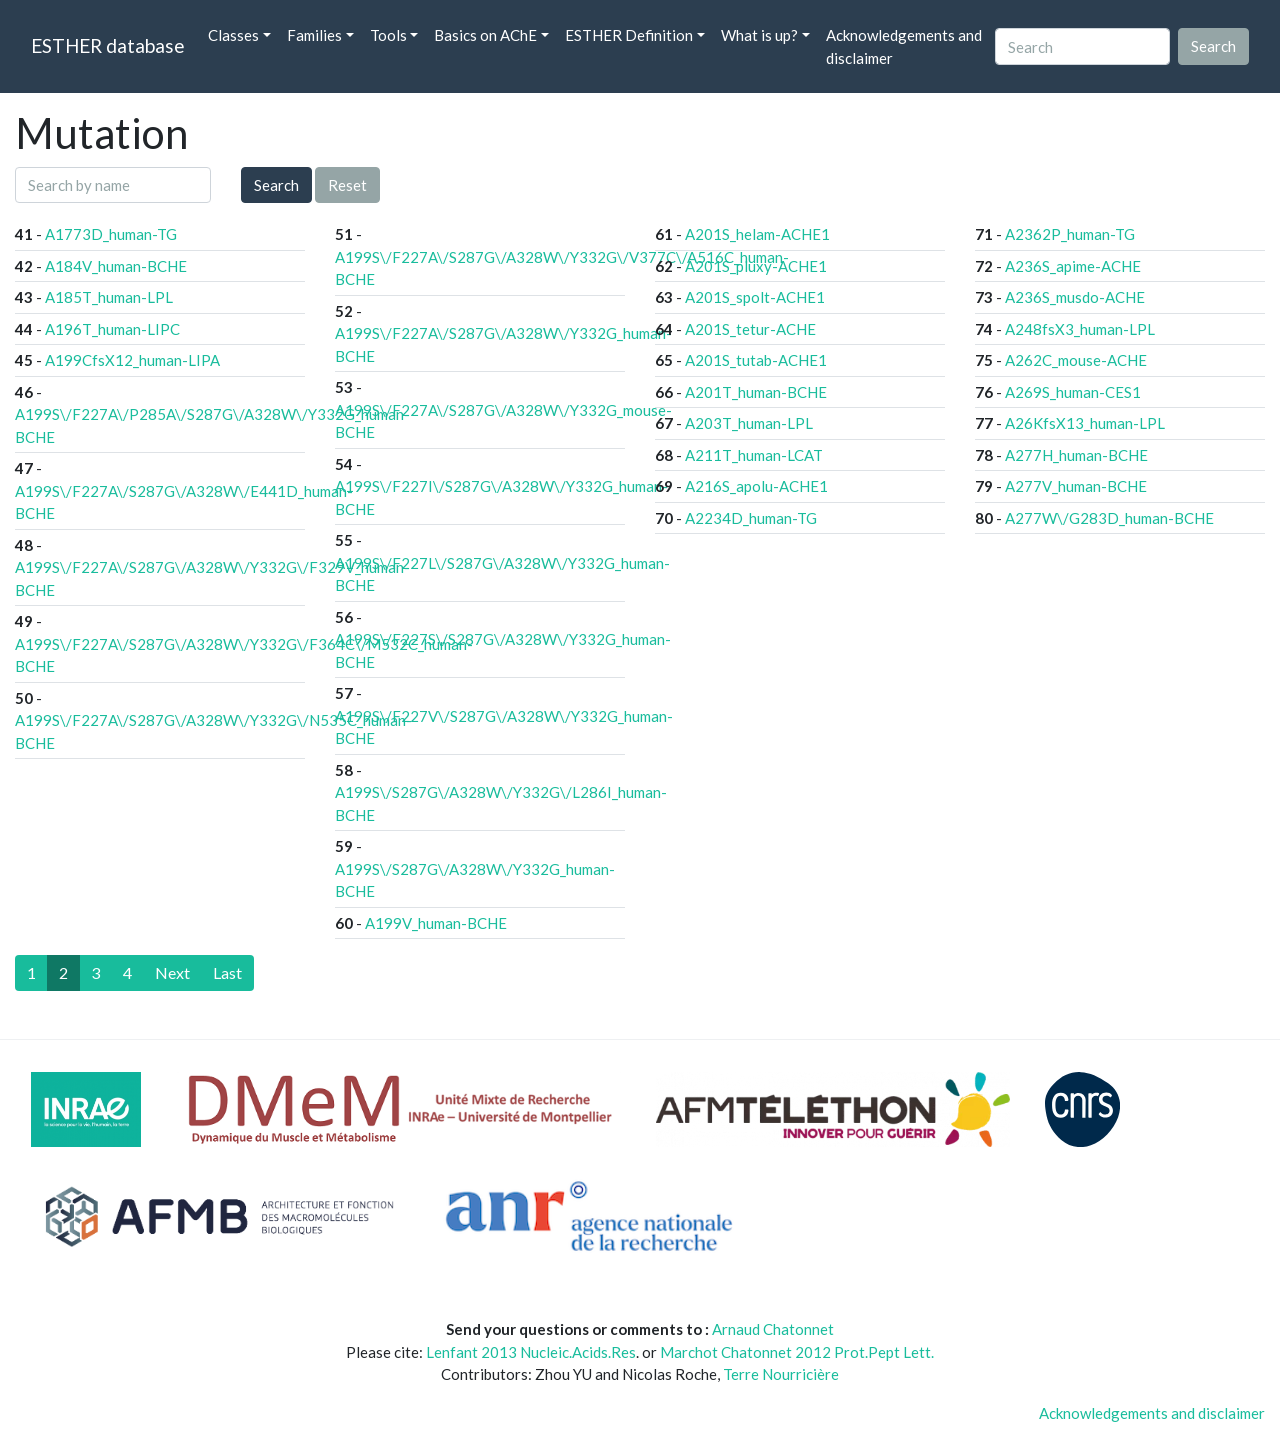  I want to click on Reset, so click(347, 185).